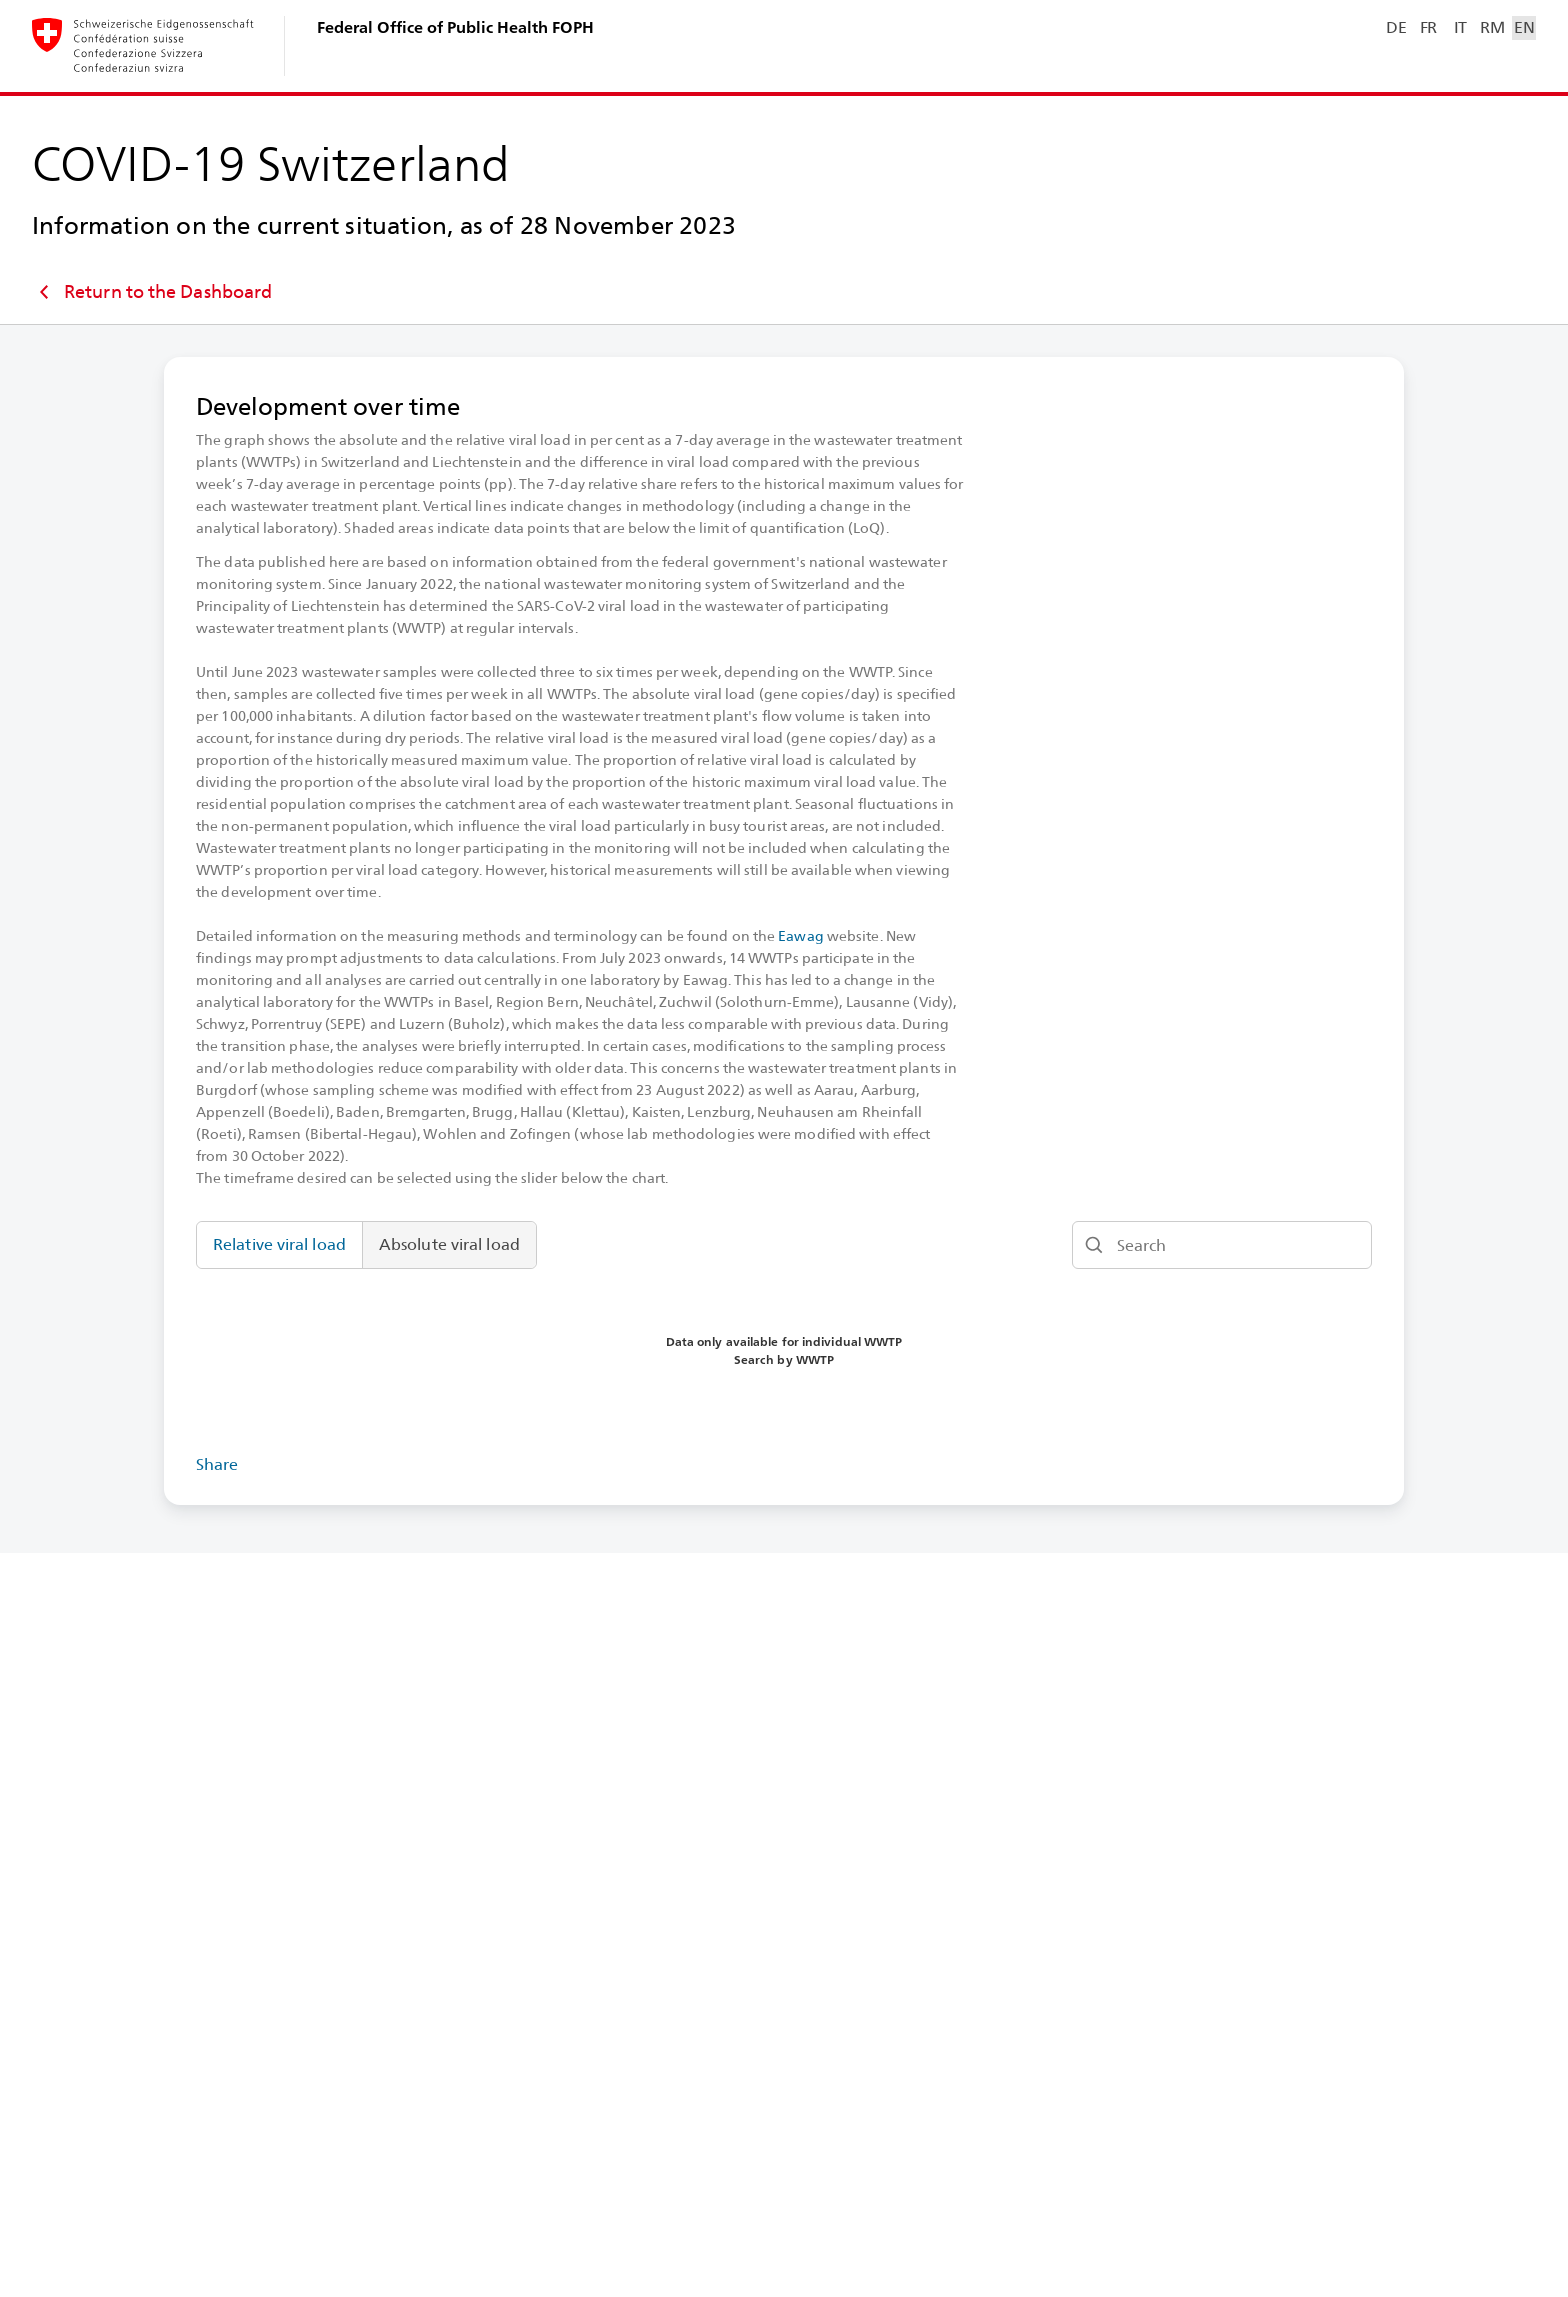 This screenshot has height=2297, width=1568. What do you see at coordinates (1460, 27) in the screenshot?
I see `IT` at bounding box center [1460, 27].